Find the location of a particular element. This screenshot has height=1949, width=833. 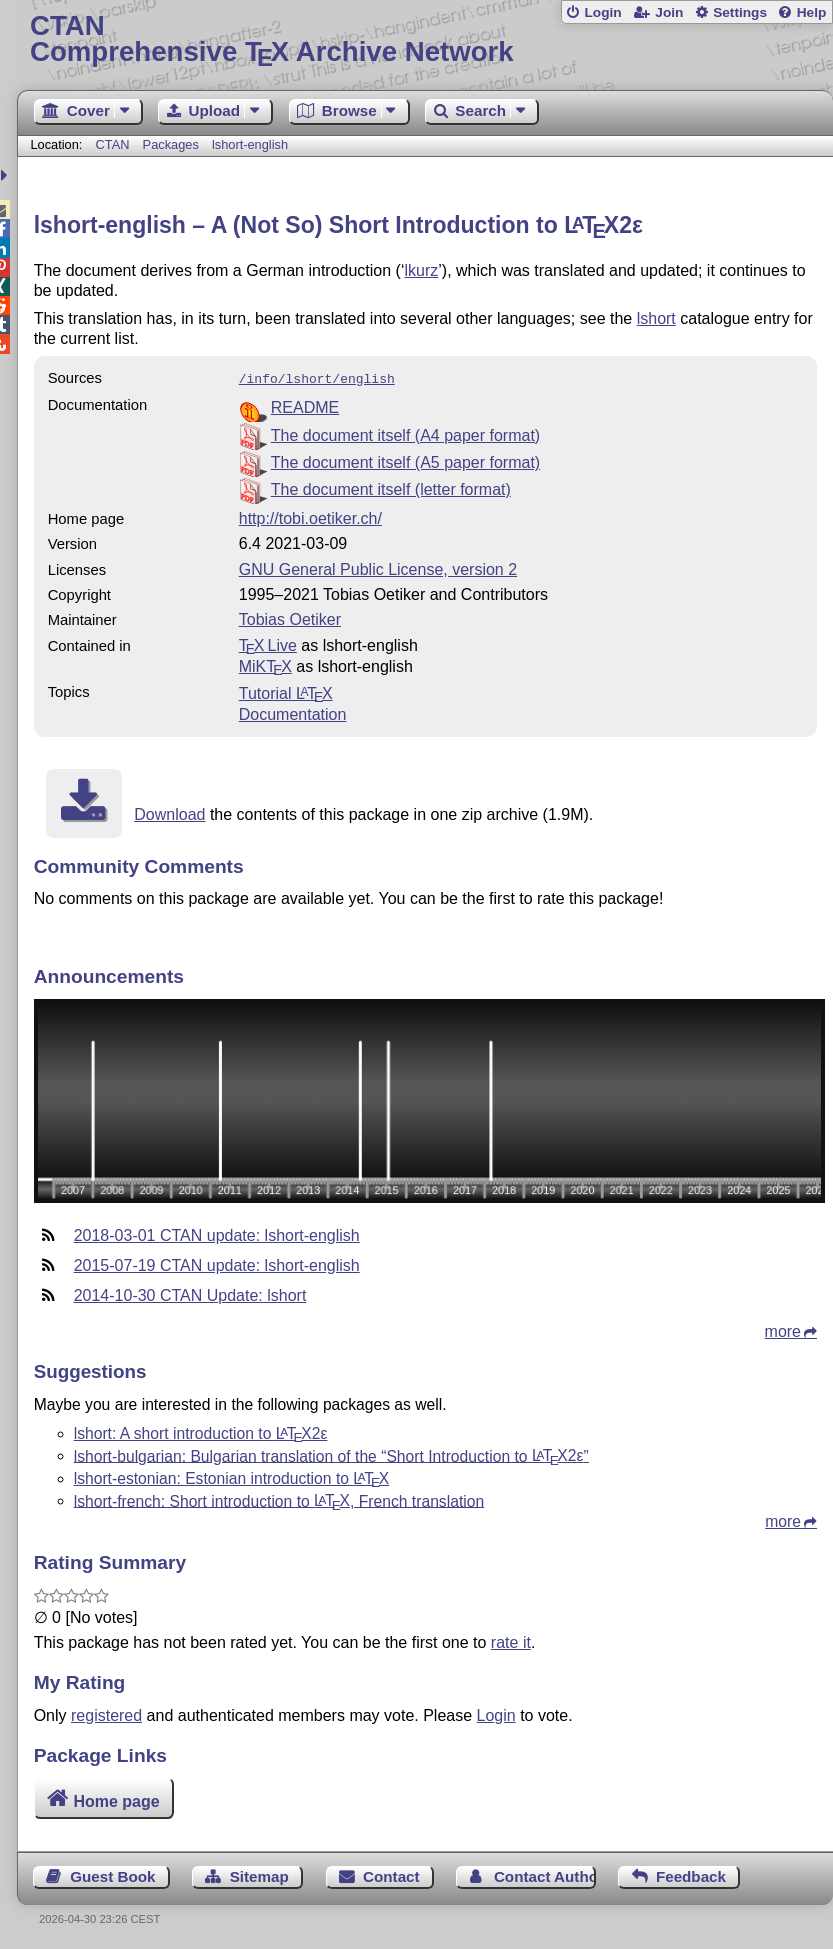

Contact Author is located at coordinates (545, 1874).